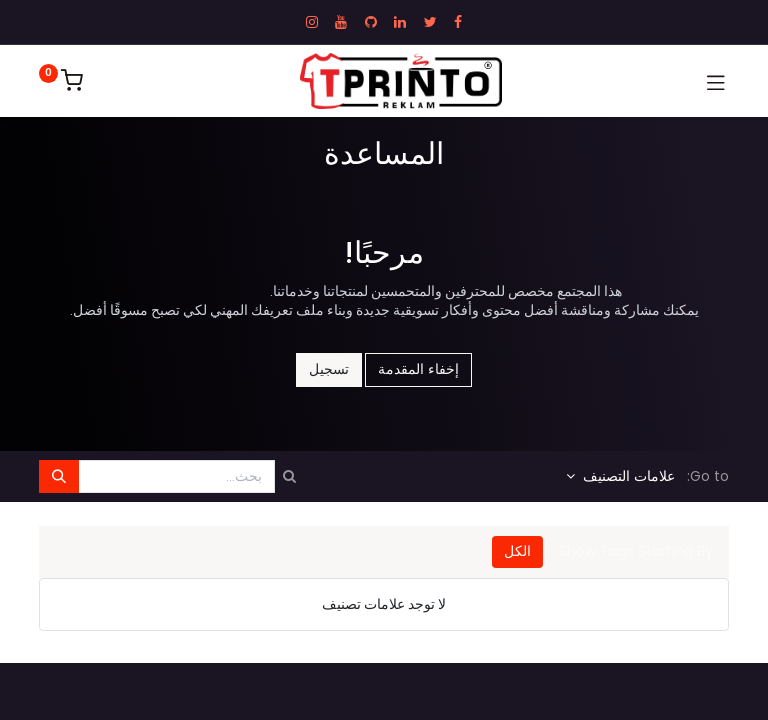  I want to click on الكل, so click(517, 551).